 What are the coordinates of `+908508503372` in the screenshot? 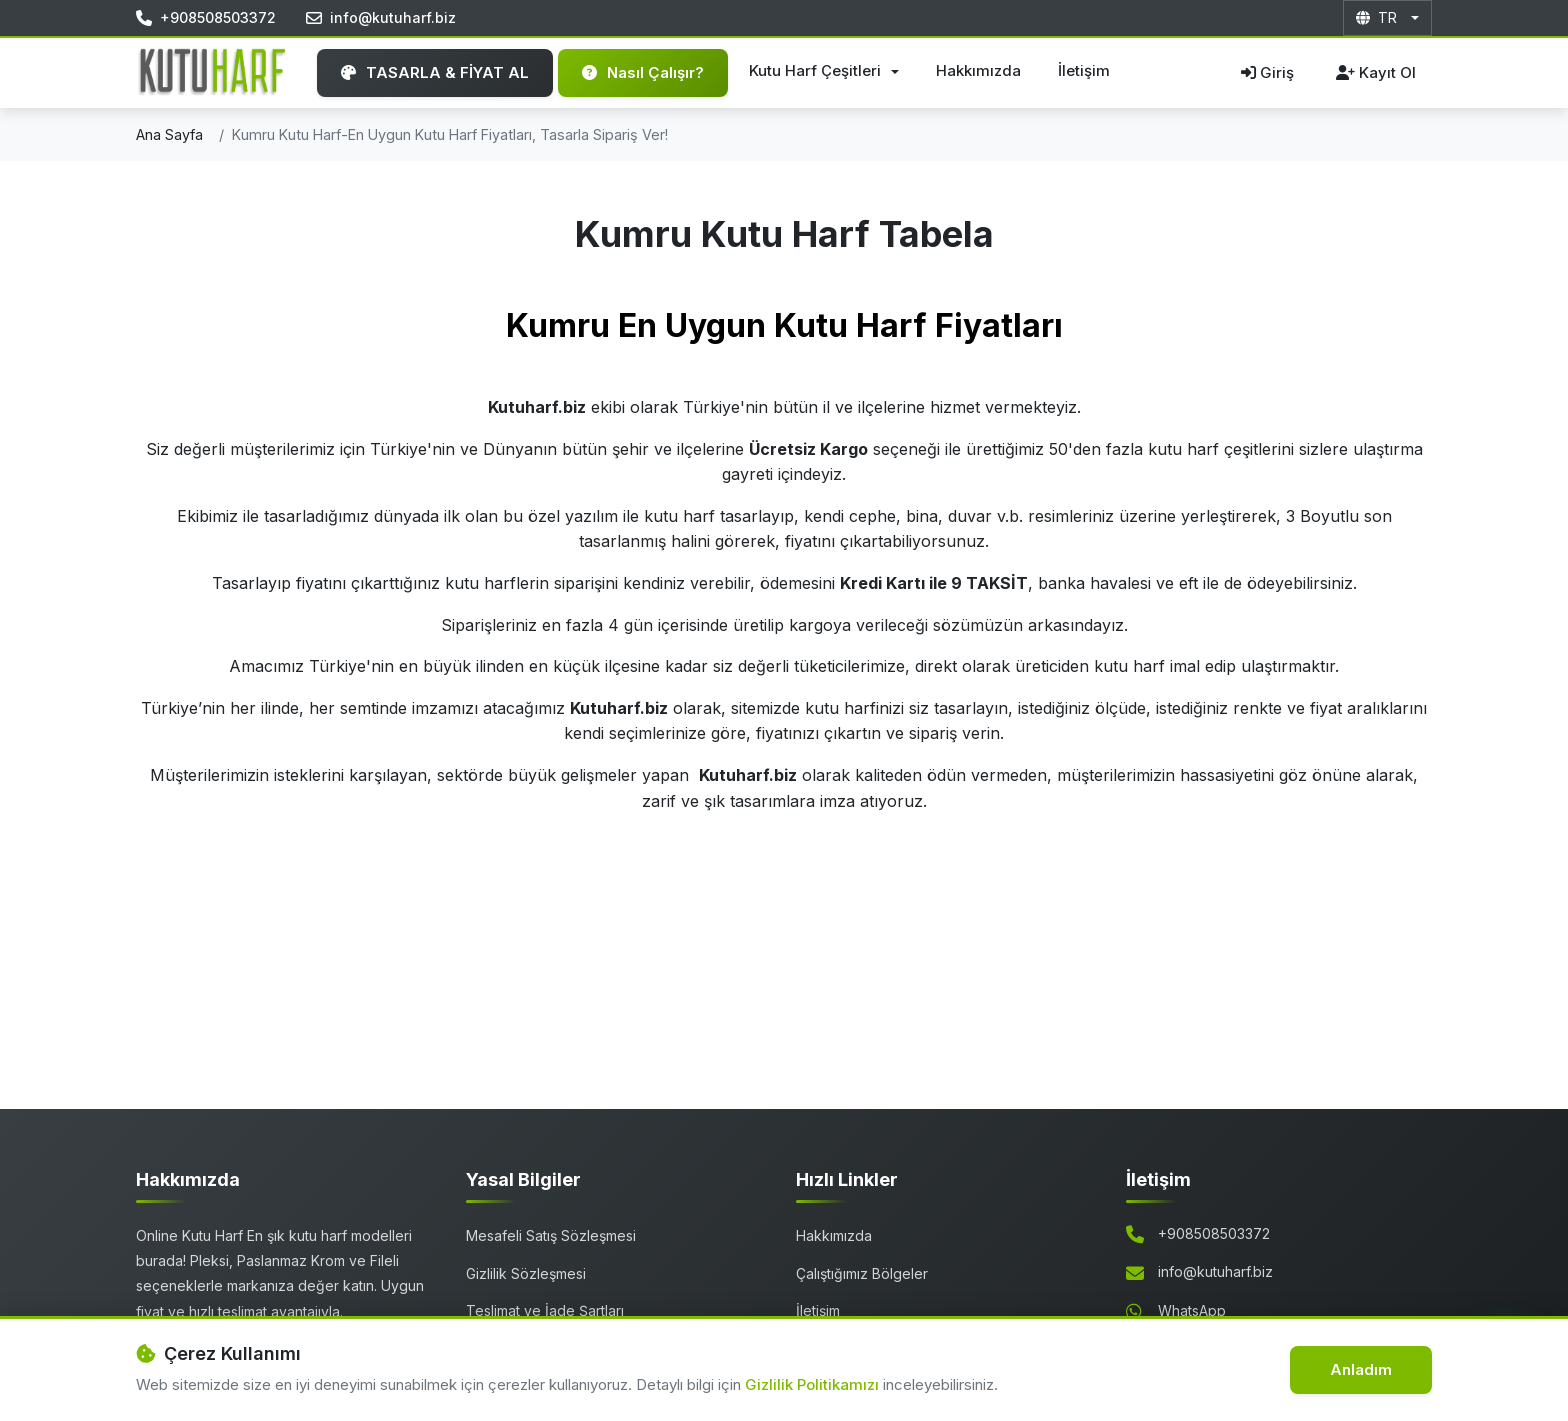 It's located at (1214, 1233).